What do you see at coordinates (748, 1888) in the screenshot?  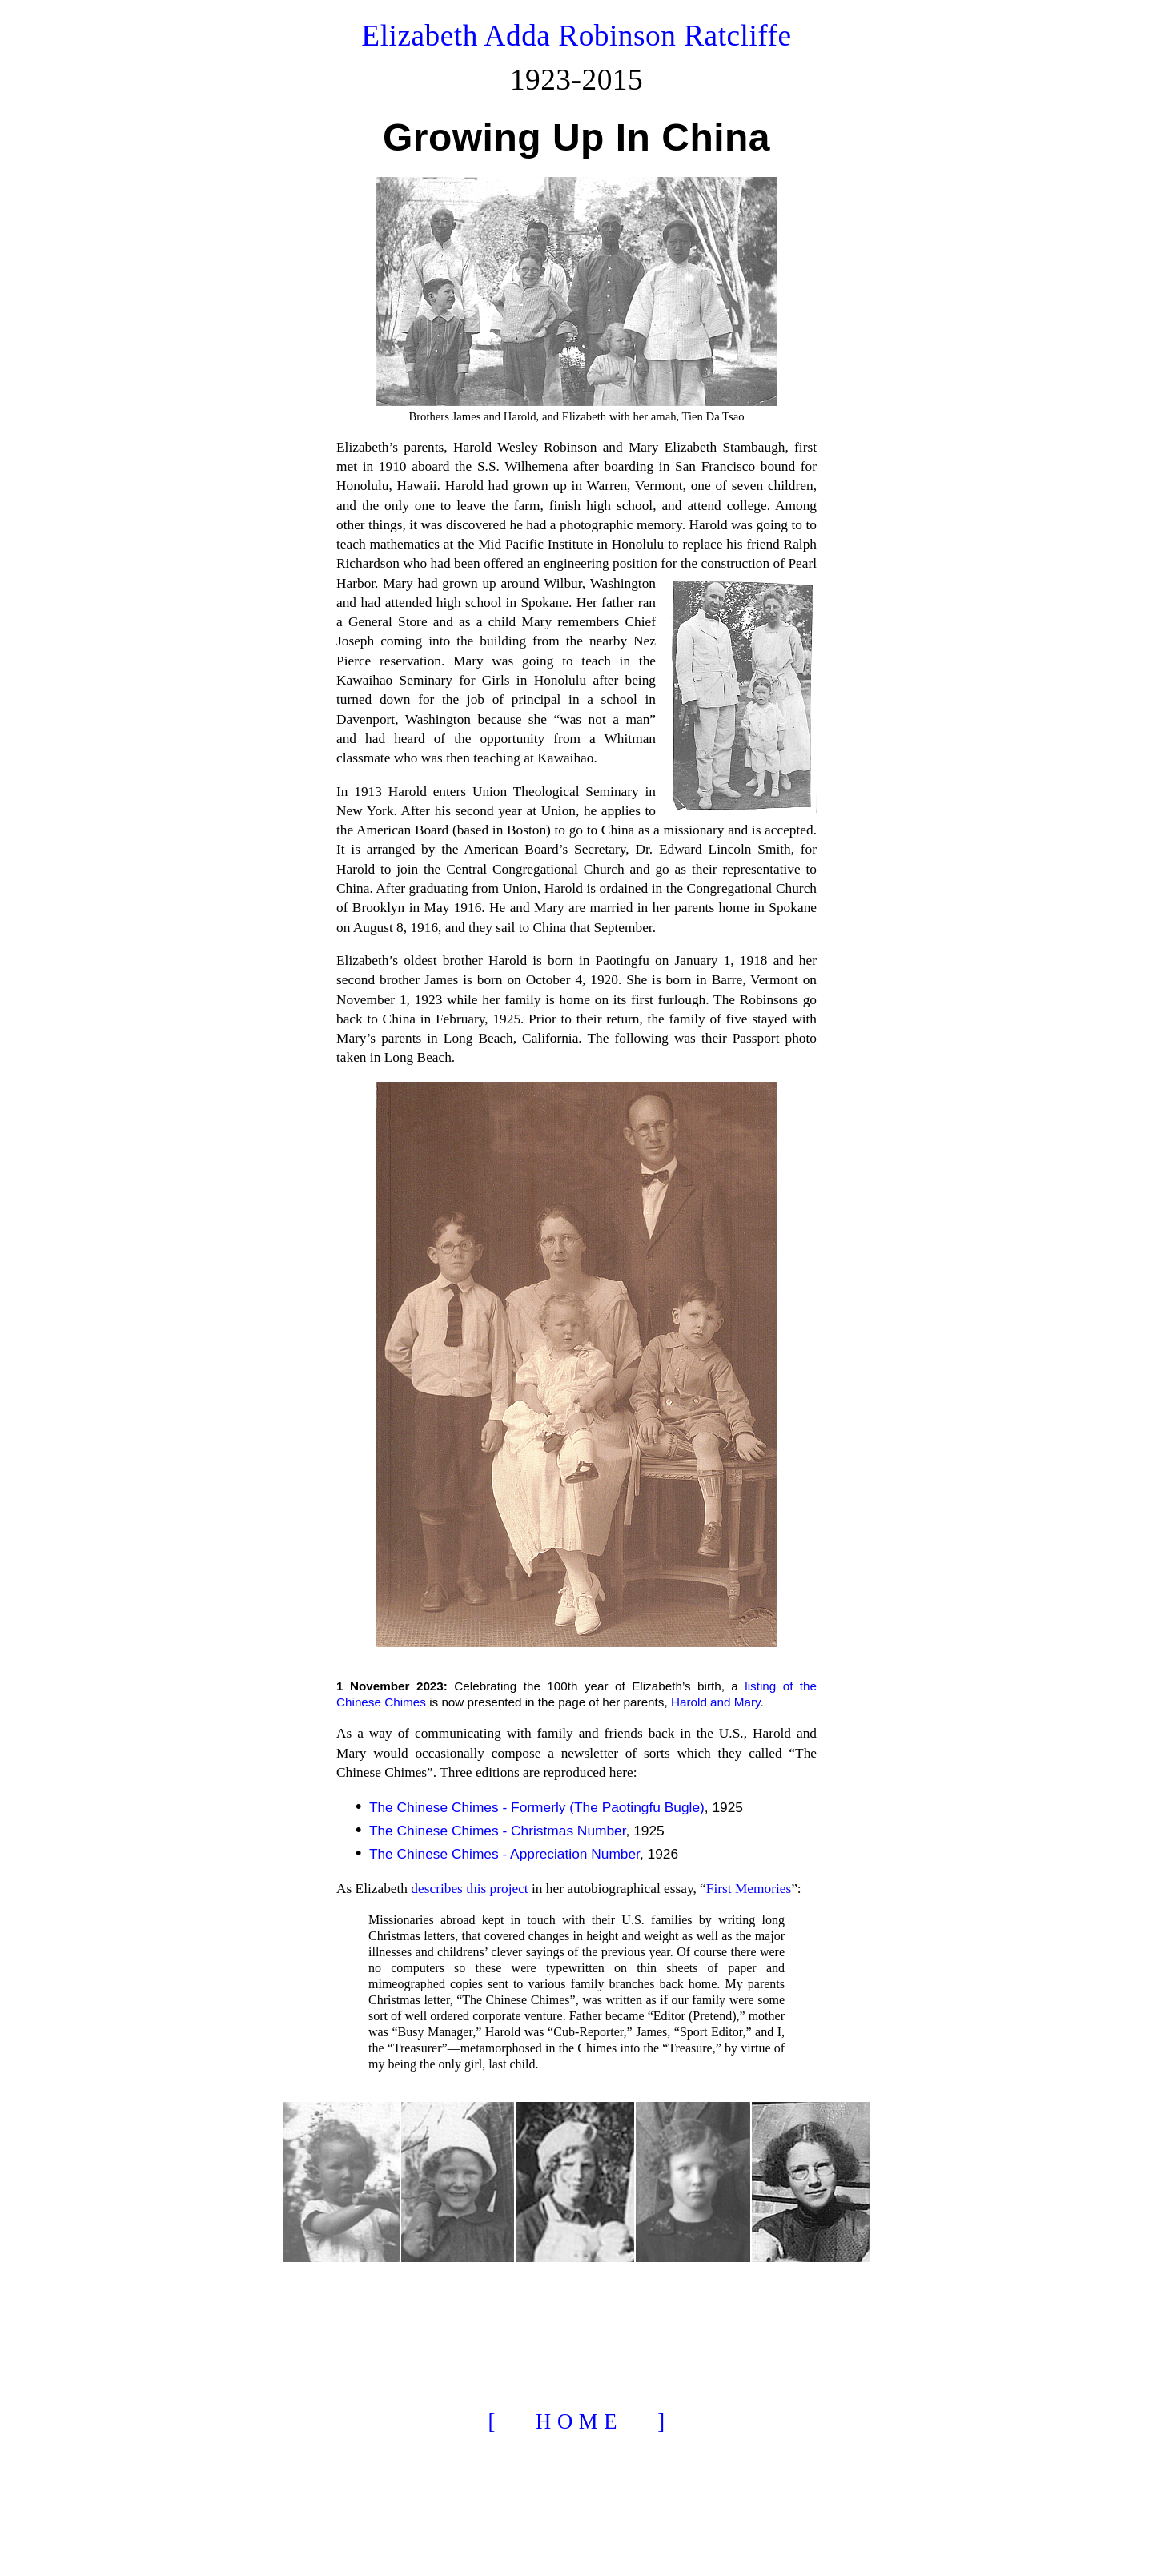 I see `First Memories` at bounding box center [748, 1888].